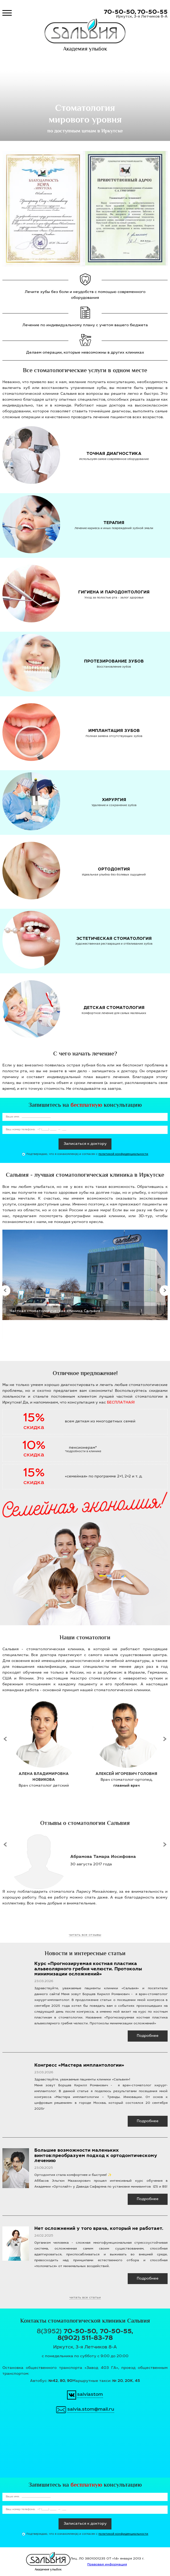 The height and width of the screenshot is (2576, 170). What do you see at coordinates (85, 1144) in the screenshot?
I see `Записаться к доктору` at bounding box center [85, 1144].